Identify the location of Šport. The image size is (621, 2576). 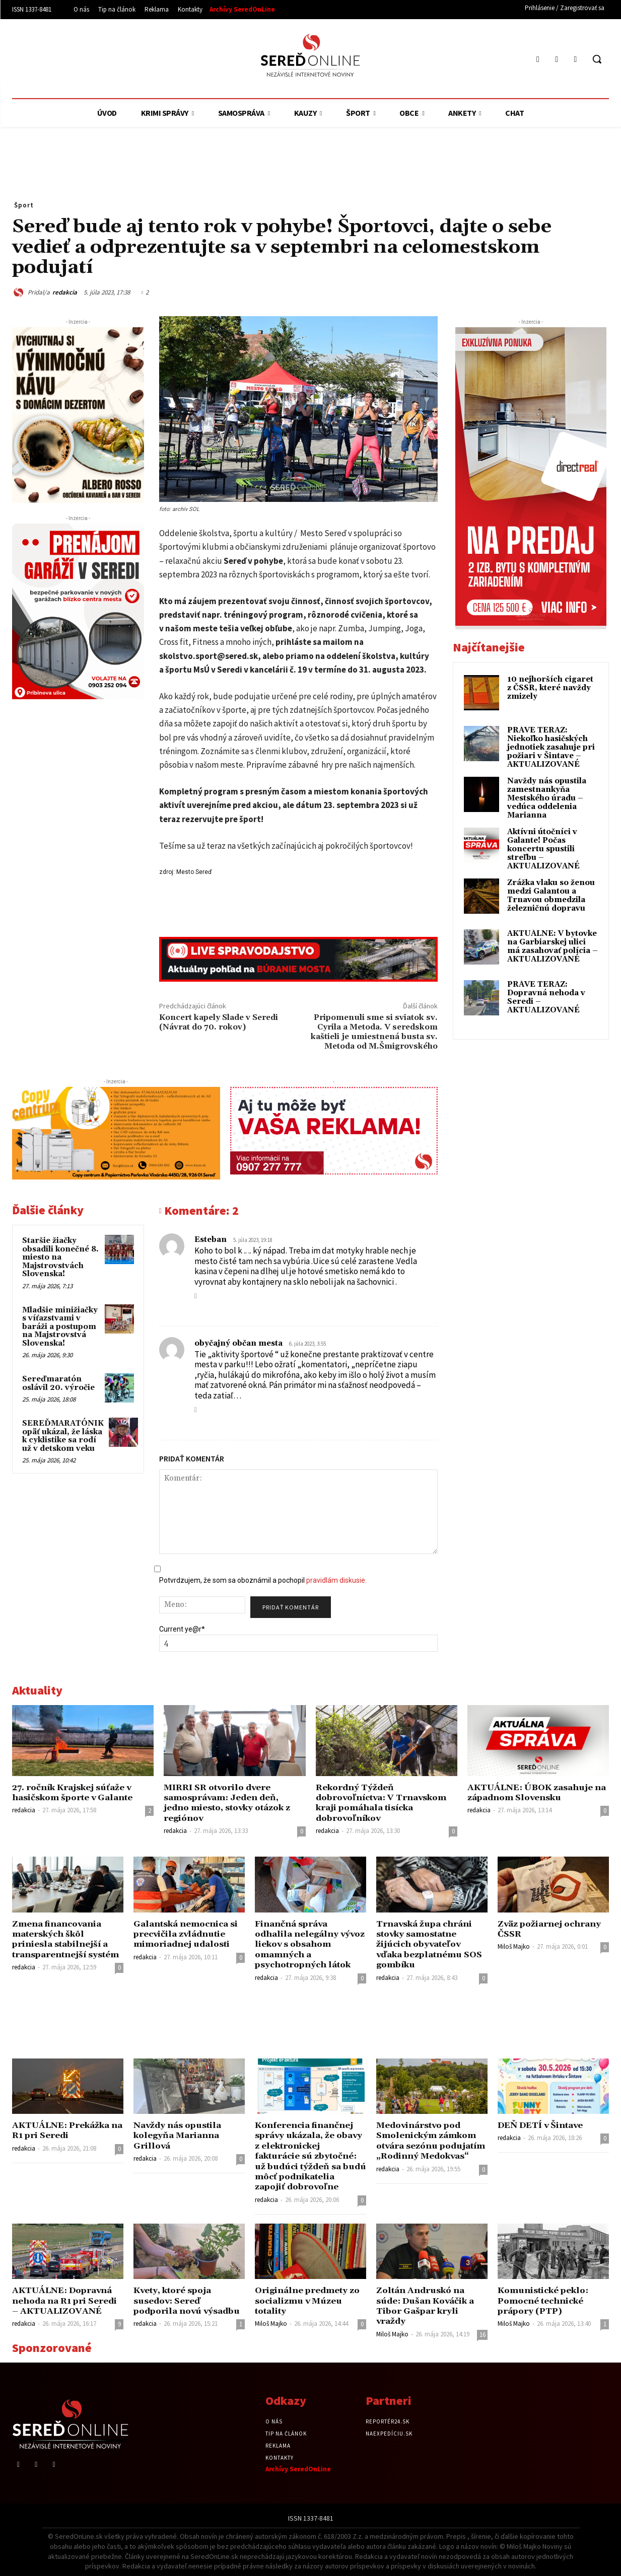
(24, 204).